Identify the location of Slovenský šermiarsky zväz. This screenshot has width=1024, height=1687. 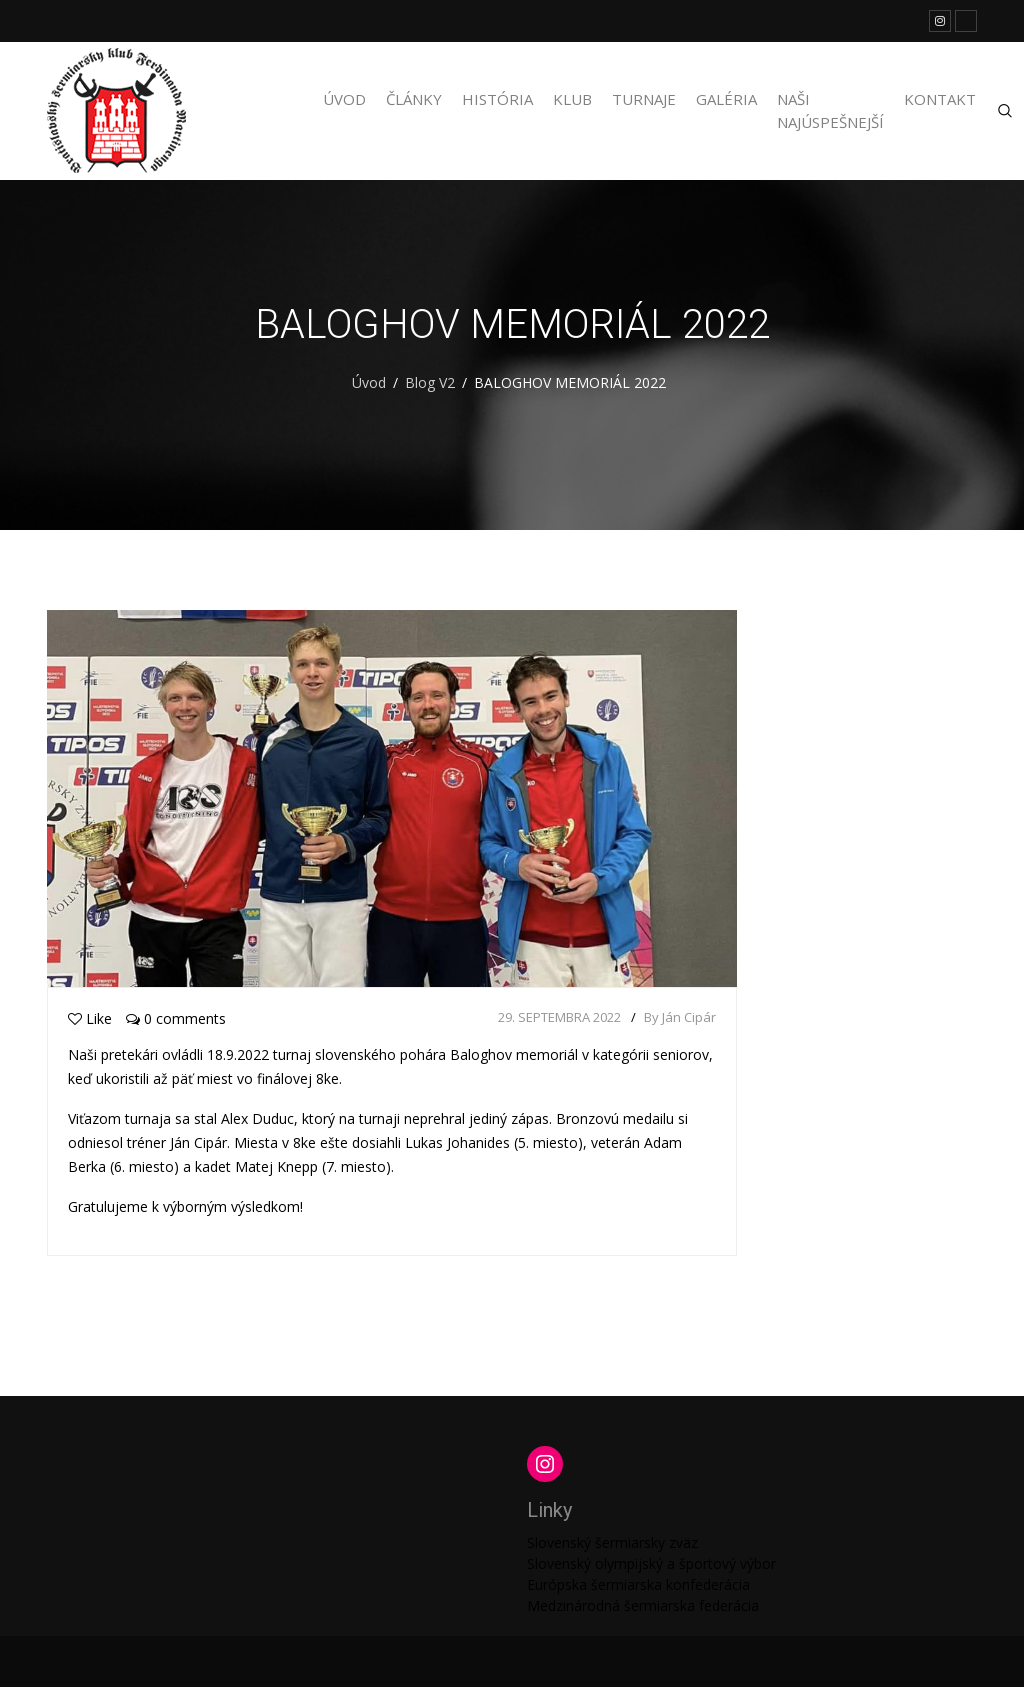
(612, 1542).